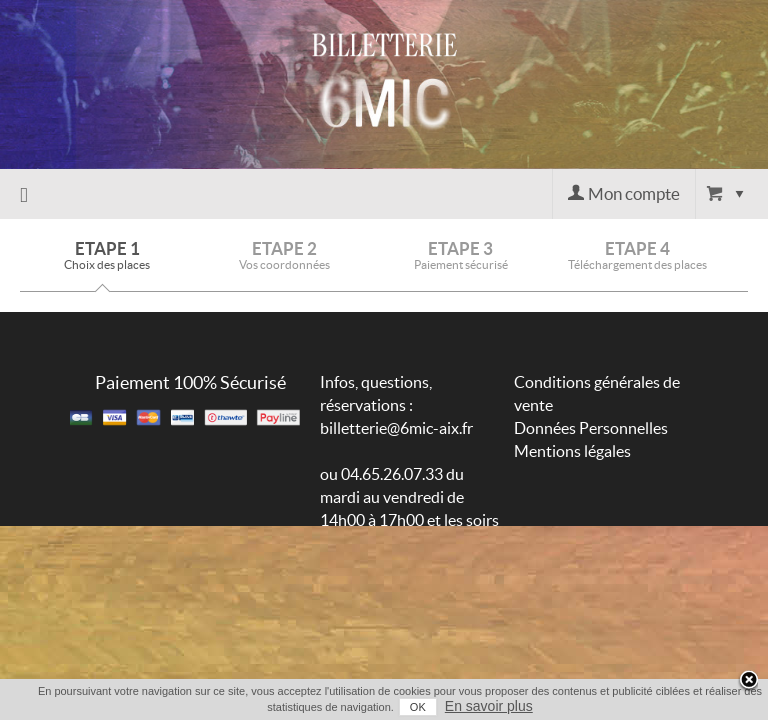 The height and width of the screenshot is (720, 768). I want to click on Mentions légales, so click(572, 451).